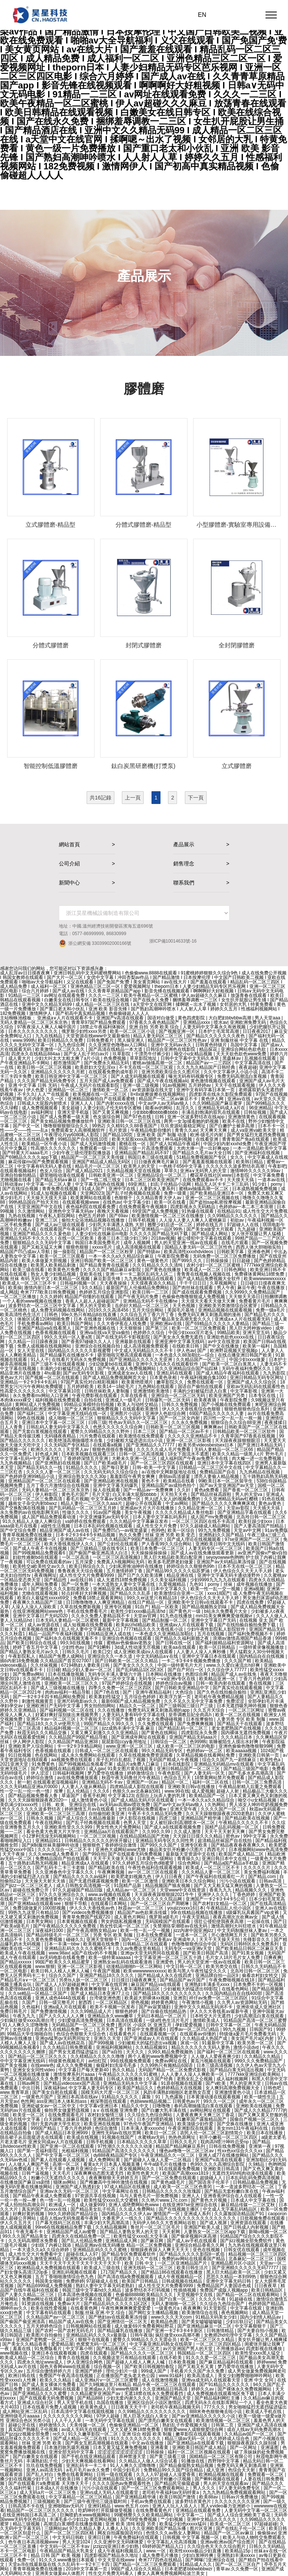 The width and height of the screenshot is (288, 2576). I want to click on 美女超碰, so click(71, 1107).